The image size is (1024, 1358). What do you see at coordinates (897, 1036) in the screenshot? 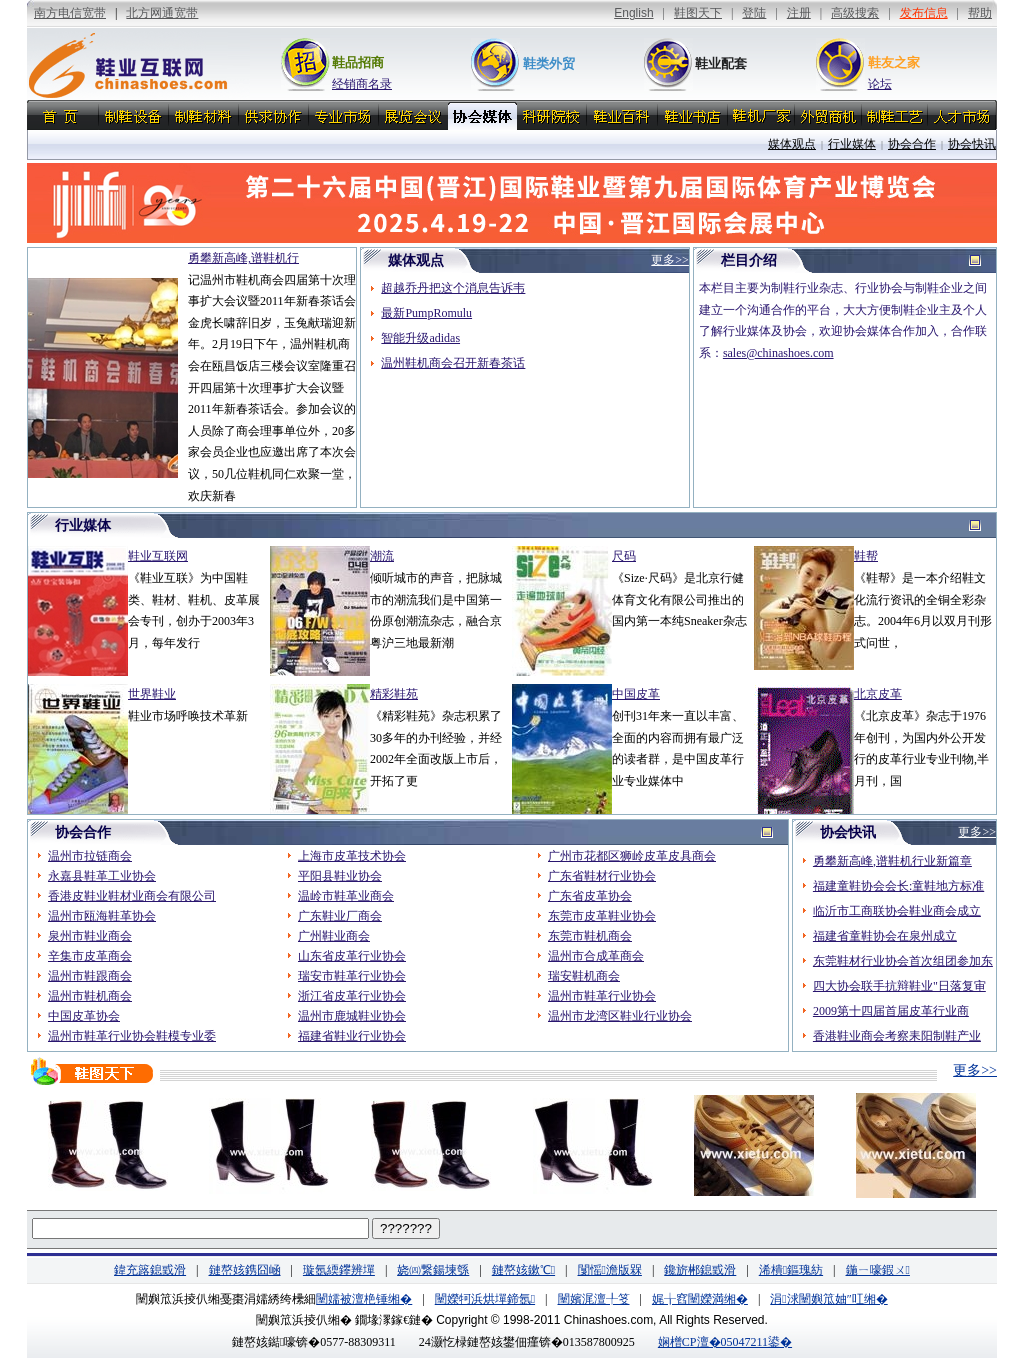
I see `香港鞋业商会考察耒阳制鞋产业` at bounding box center [897, 1036].